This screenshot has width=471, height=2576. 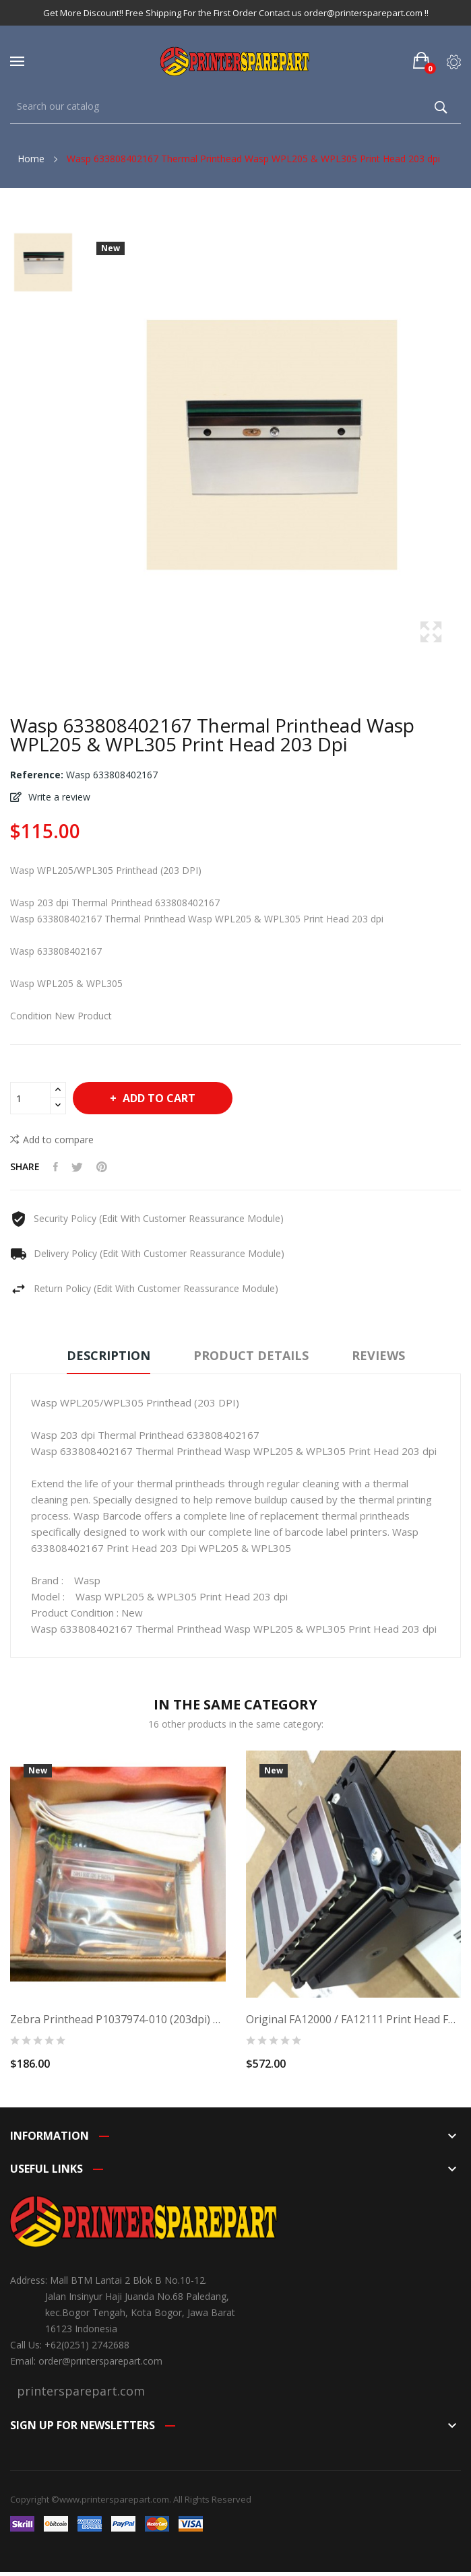 What do you see at coordinates (81, 2391) in the screenshot?
I see `printersparepart.com` at bounding box center [81, 2391].